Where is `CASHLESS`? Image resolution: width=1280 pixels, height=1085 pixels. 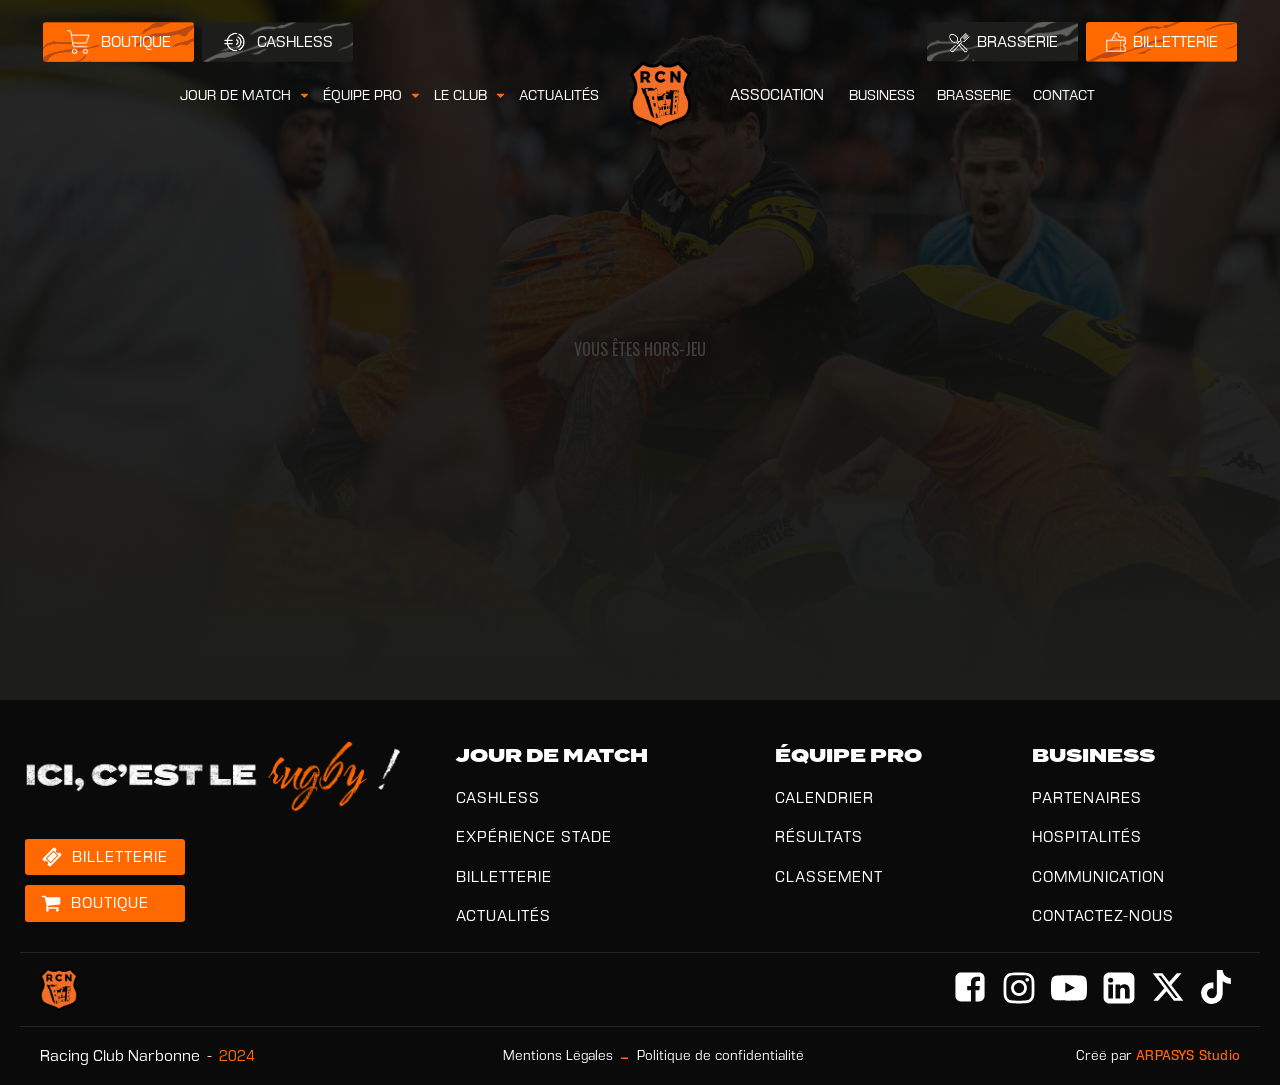 CASHLESS is located at coordinates (498, 797).